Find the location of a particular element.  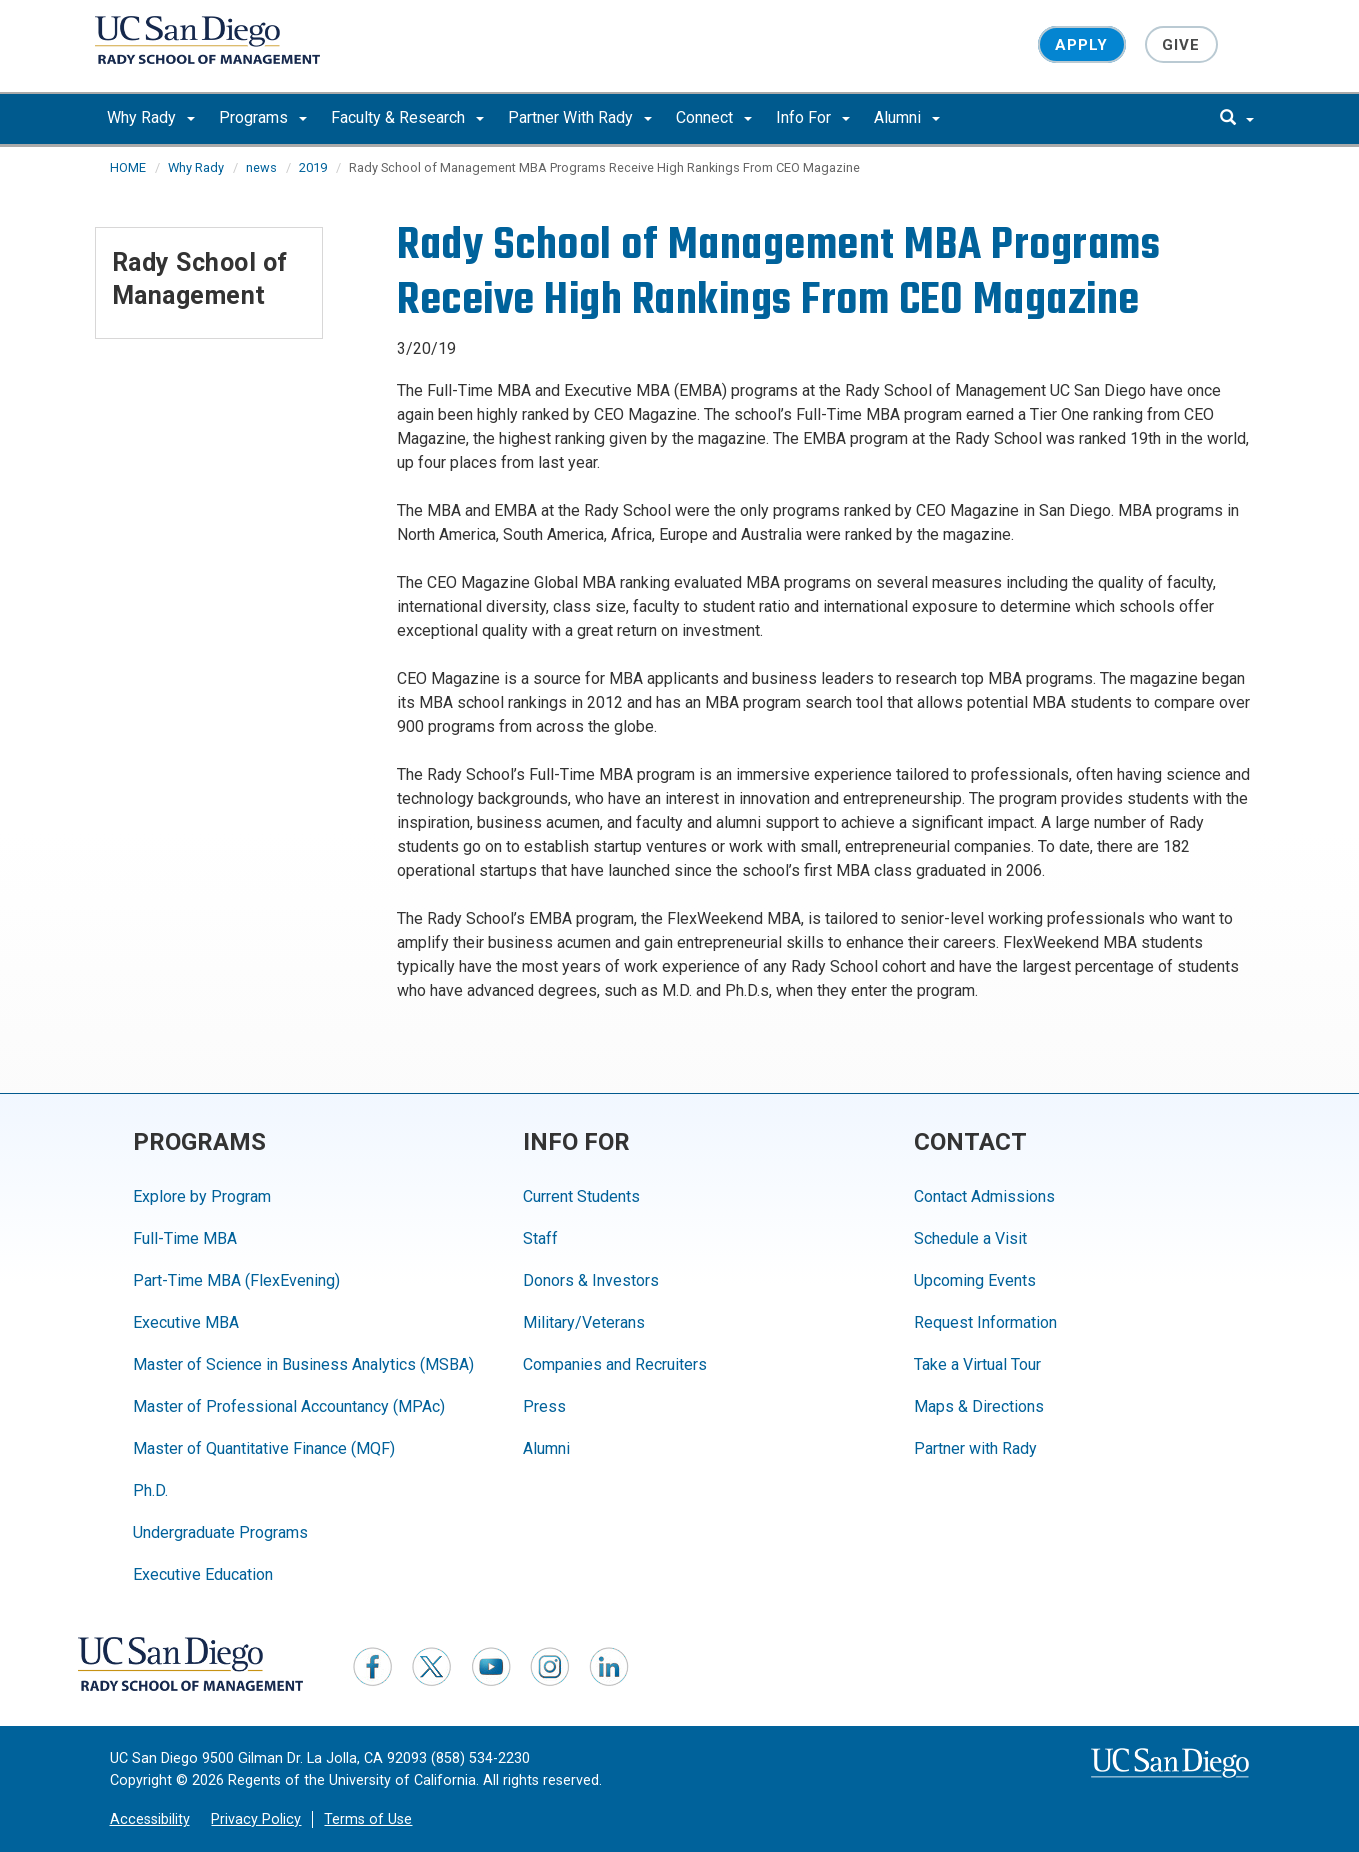

Terms of Use is located at coordinates (368, 1819).